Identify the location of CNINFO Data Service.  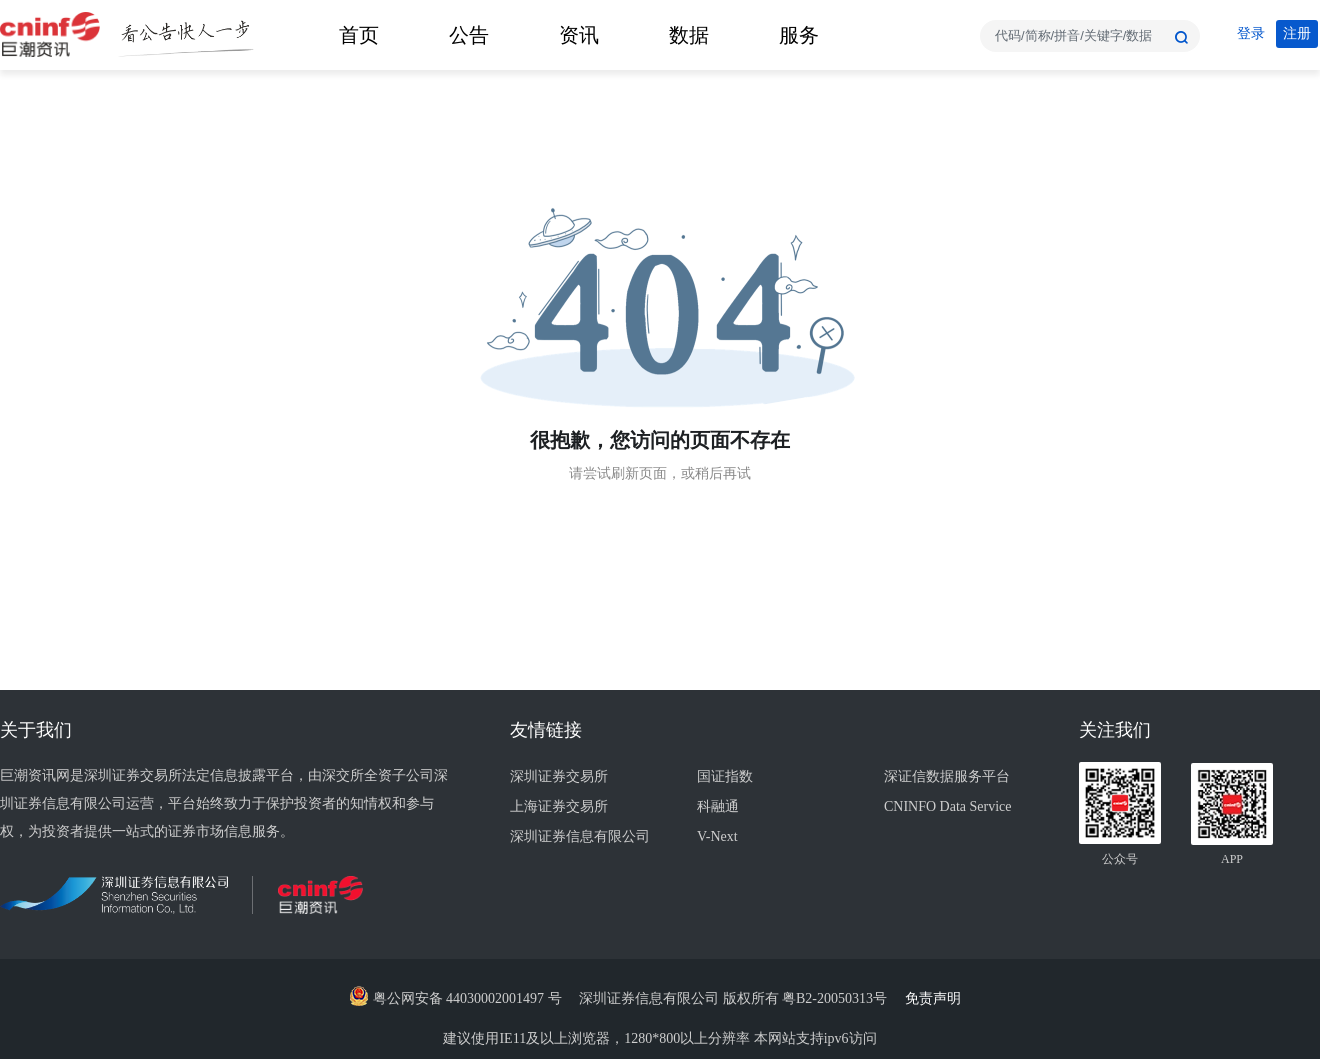
(948, 806).